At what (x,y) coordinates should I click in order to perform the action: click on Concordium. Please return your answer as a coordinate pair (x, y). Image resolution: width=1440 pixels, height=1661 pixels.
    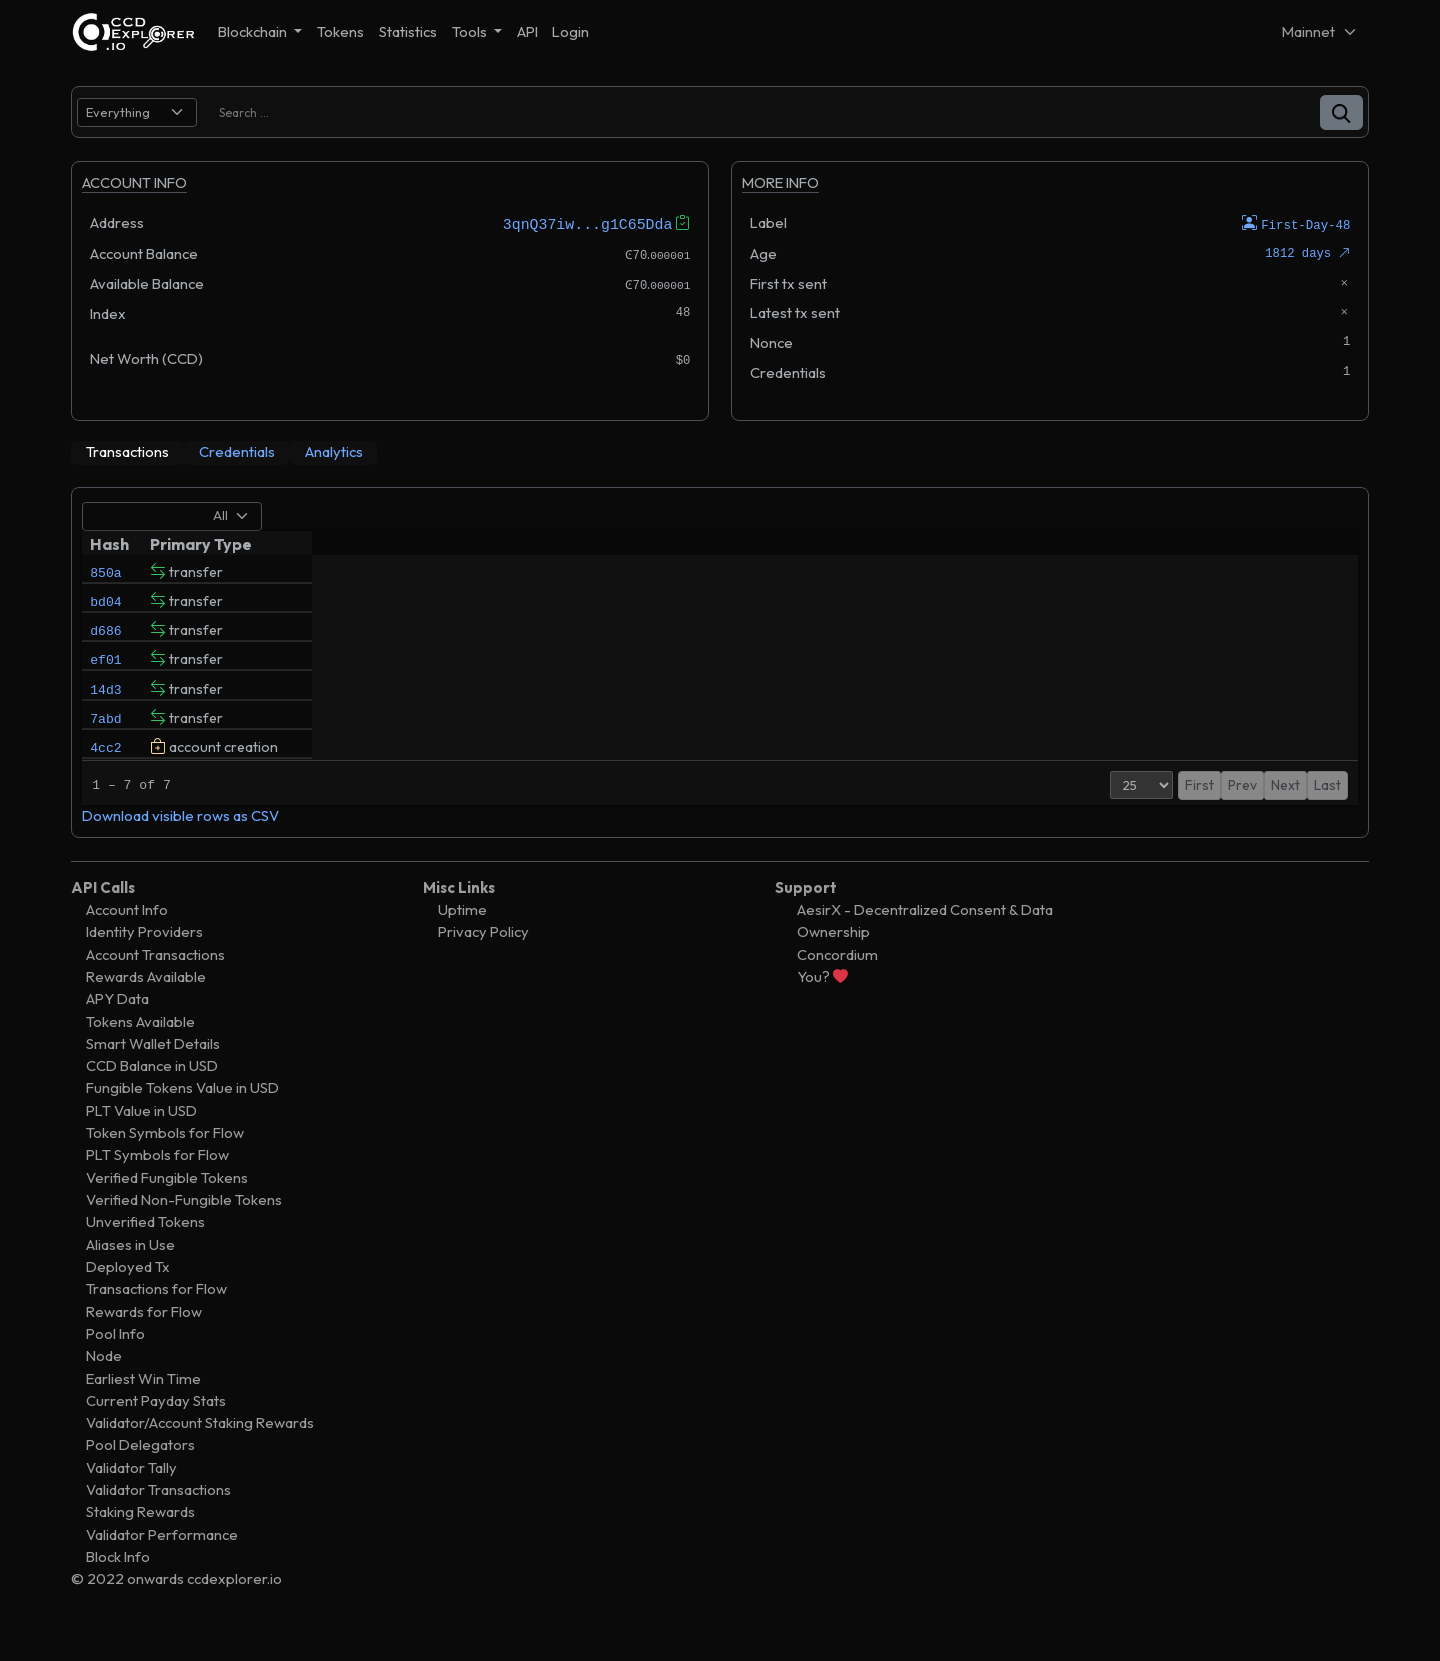
    Looking at the image, I should click on (837, 987).